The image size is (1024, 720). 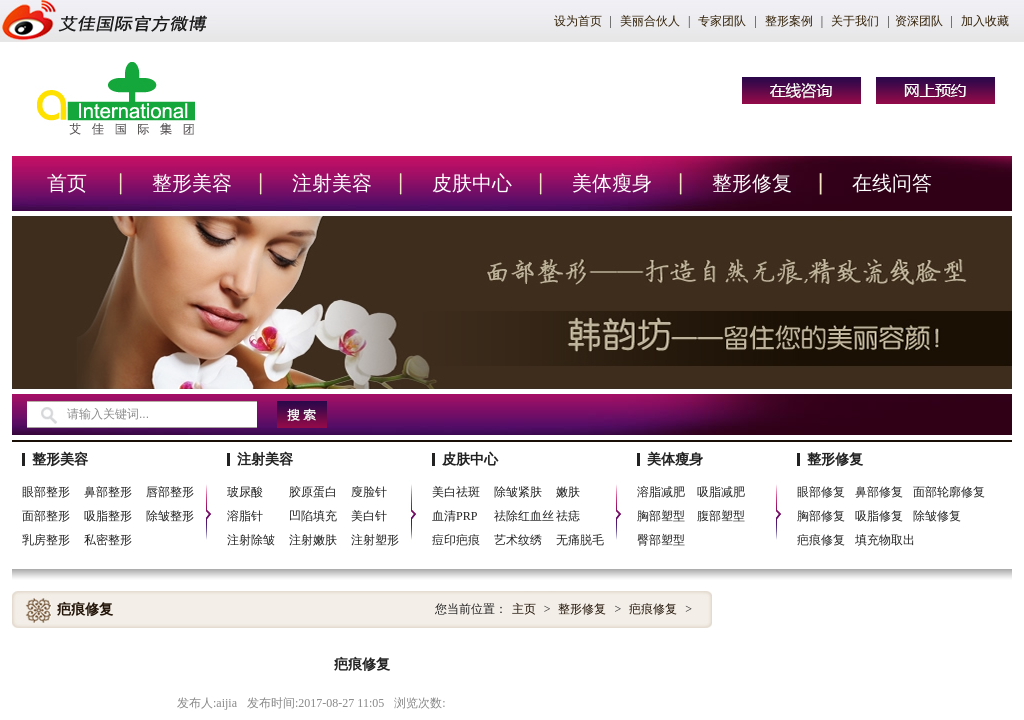 What do you see at coordinates (612, 183) in the screenshot?
I see `美体瘦身` at bounding box center [612, 183].